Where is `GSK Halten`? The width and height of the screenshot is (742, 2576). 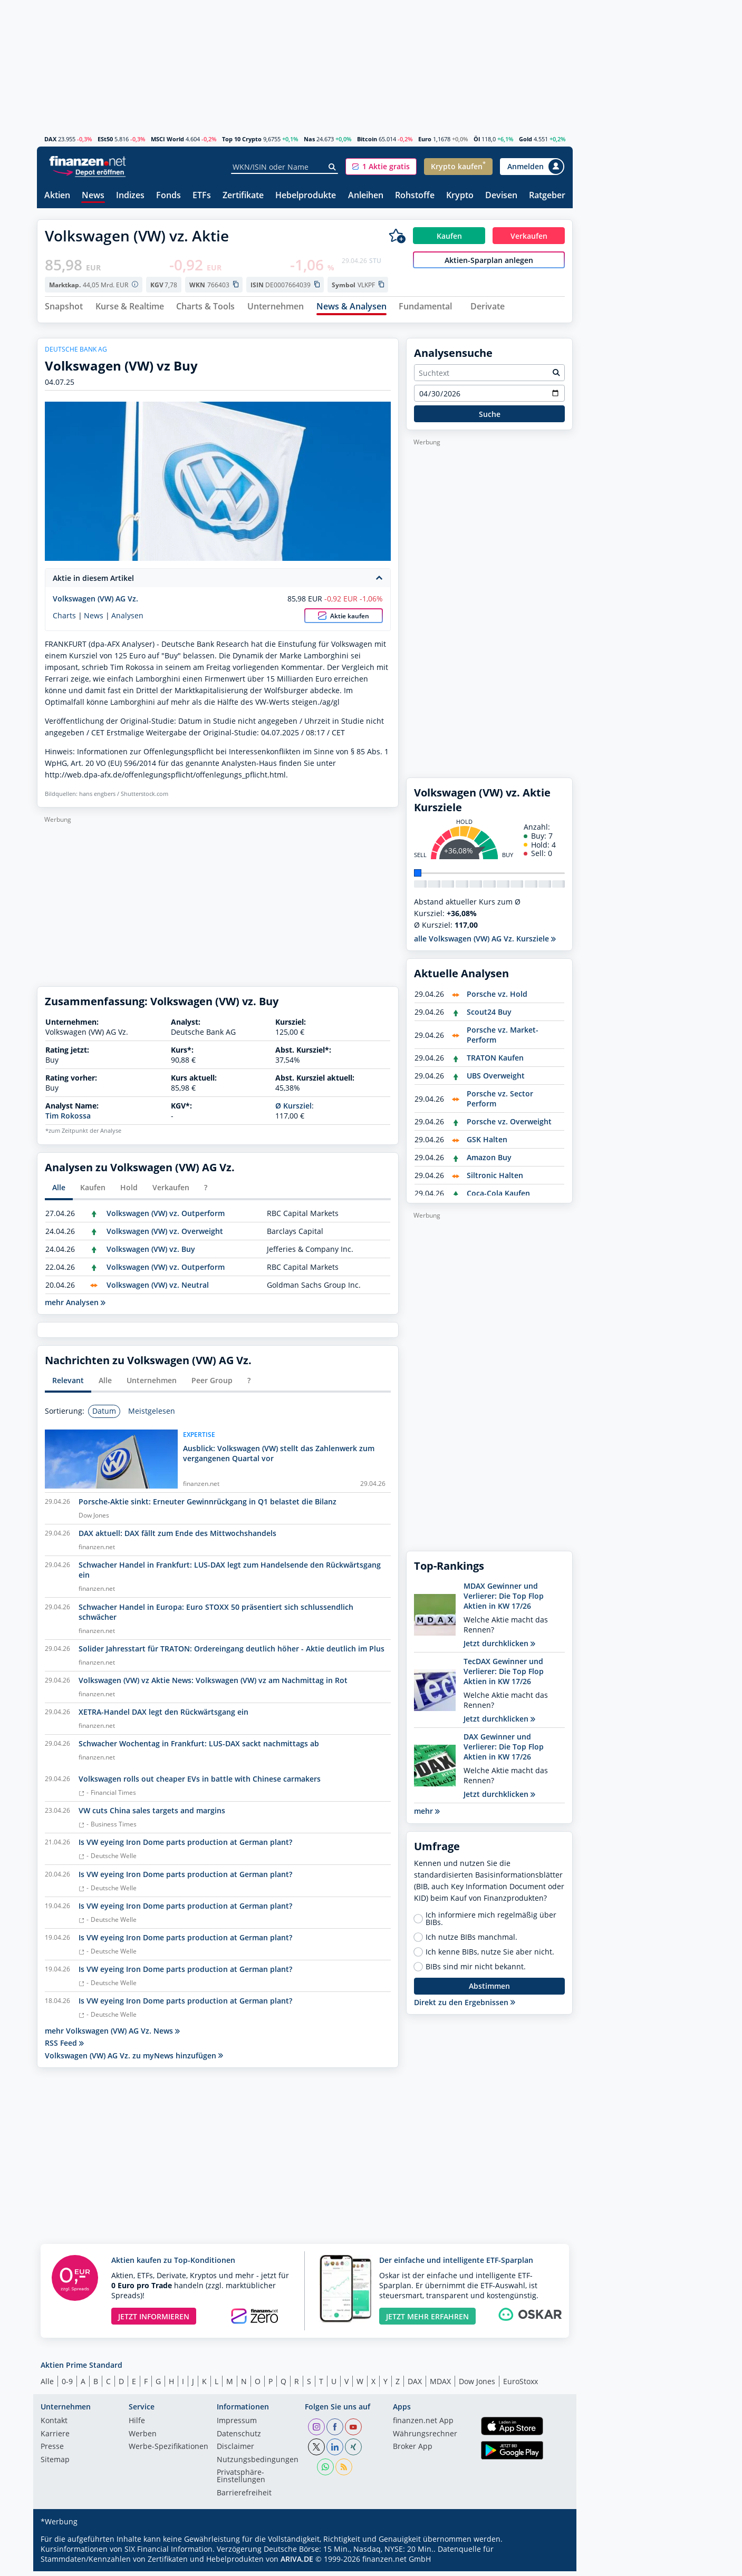 GSK Halten is located at coordinates (487, 1144).